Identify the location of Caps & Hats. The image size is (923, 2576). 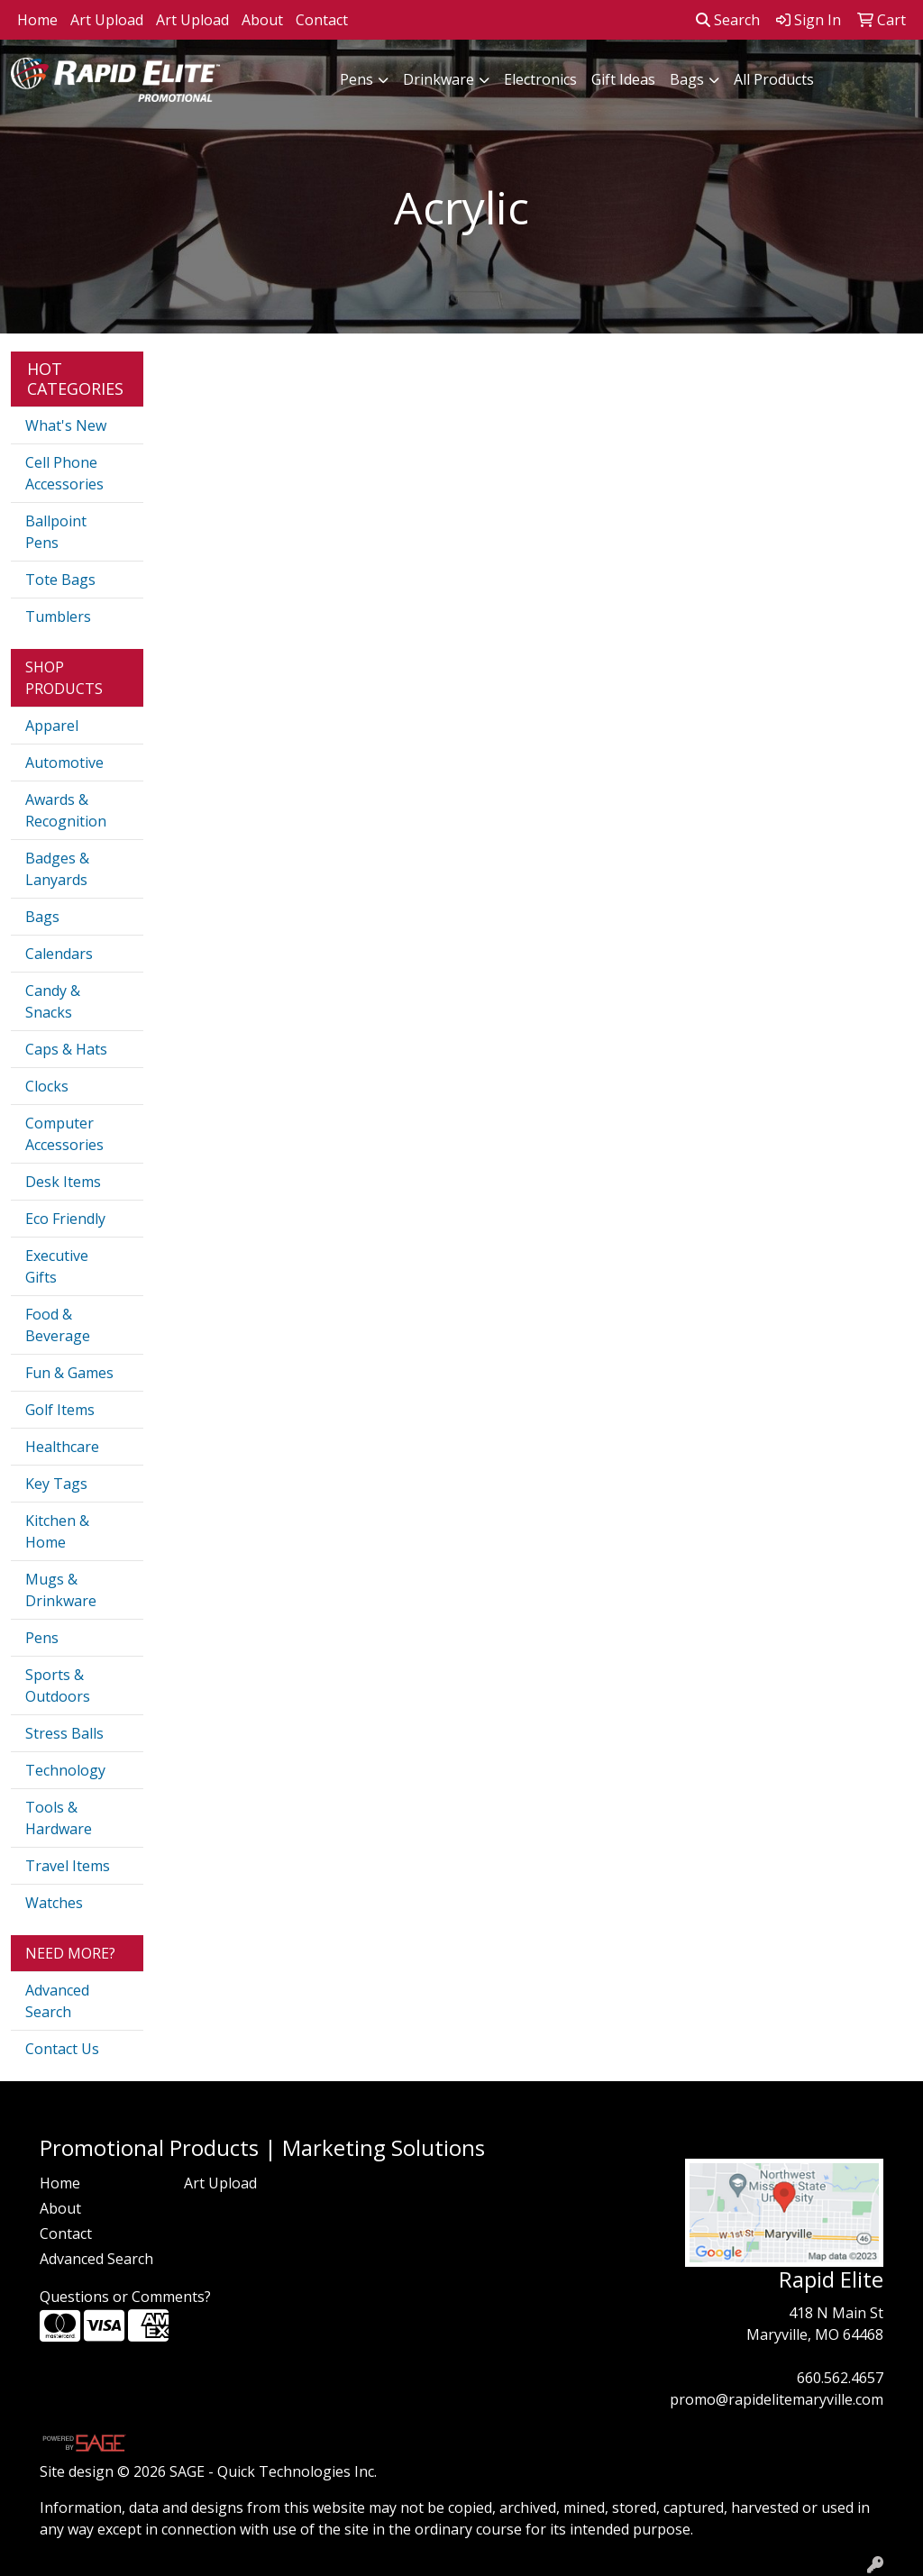
(66, 1049).